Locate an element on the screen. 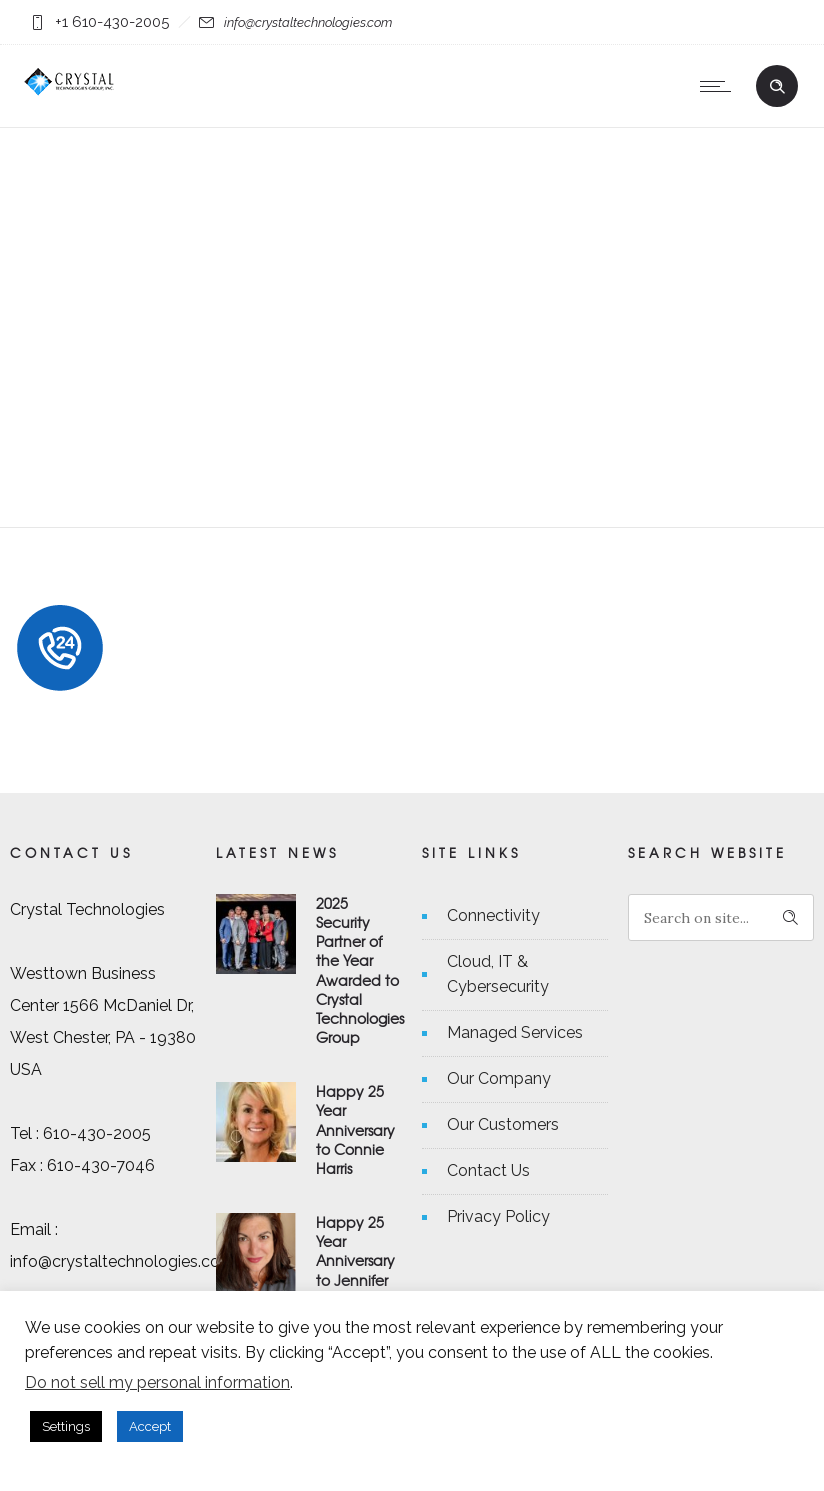 The width and height of the screenshot is (824, 1491). [Open mobile menu] is located at coordinates (720, 86).